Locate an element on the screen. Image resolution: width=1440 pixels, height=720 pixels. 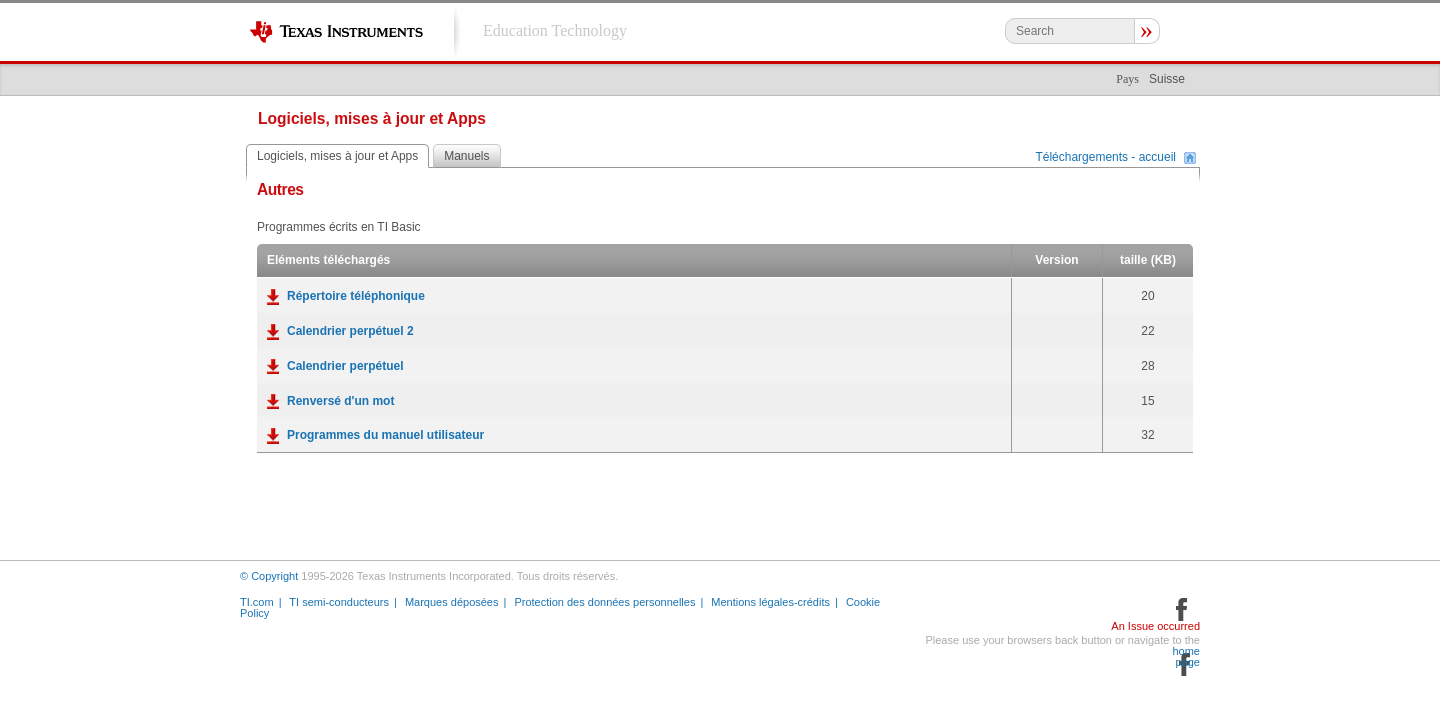
Marques déposées is located at coordinates (452, 602).